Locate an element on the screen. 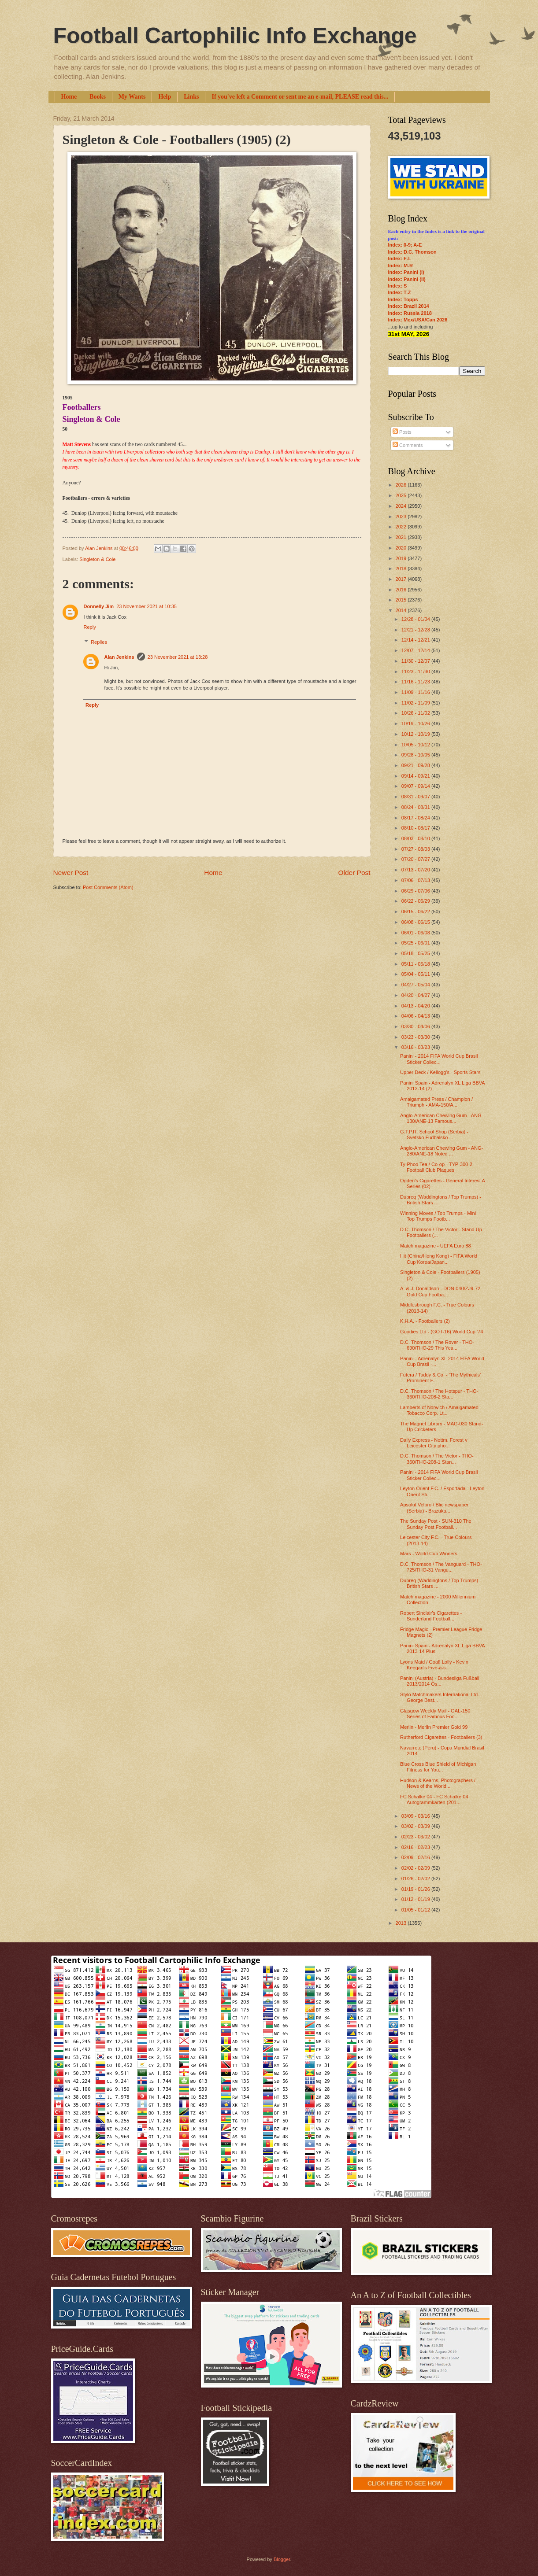 This screenshot has width=538, height=2576. 08/17 - 08/24 is located at coordinates (416, 817).